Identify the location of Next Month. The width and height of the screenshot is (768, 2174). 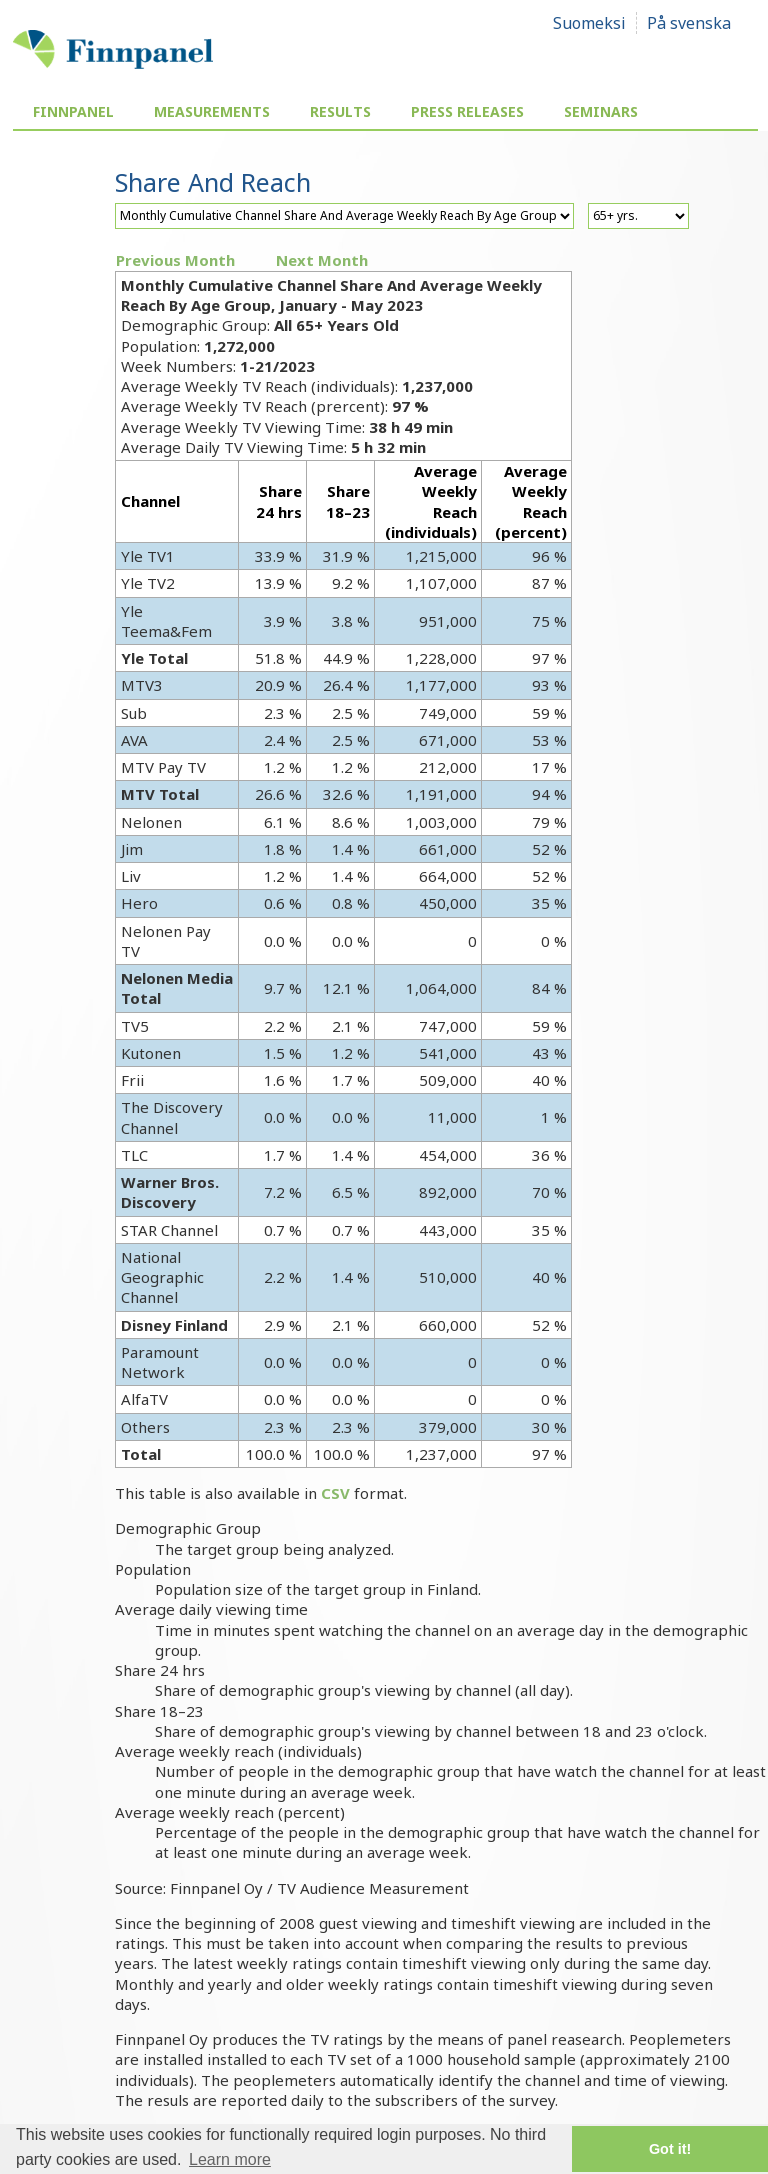
(322, 260).